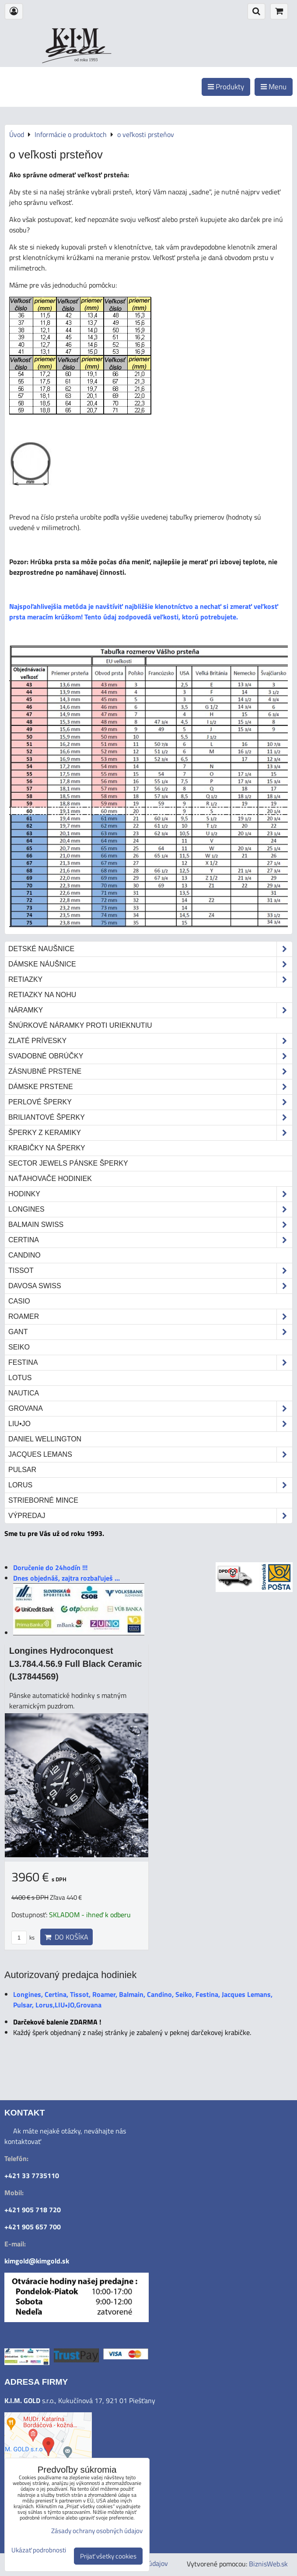 The width and height of the screenshot is (297, 2576). Describe the element at coordinates (23, 1937) in the screenshot. I see `ks` at that location.